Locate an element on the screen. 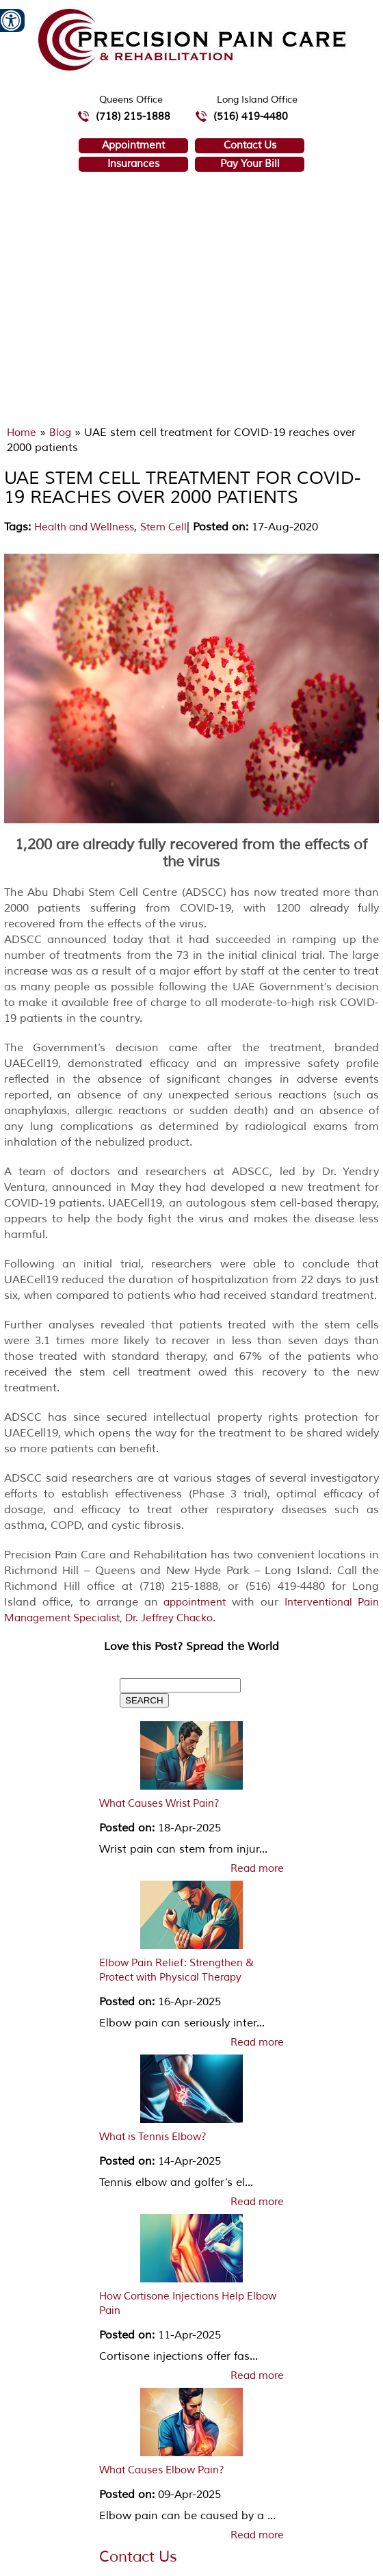  What Causes Elbow Pain? is located at coordinates (161, 2470).